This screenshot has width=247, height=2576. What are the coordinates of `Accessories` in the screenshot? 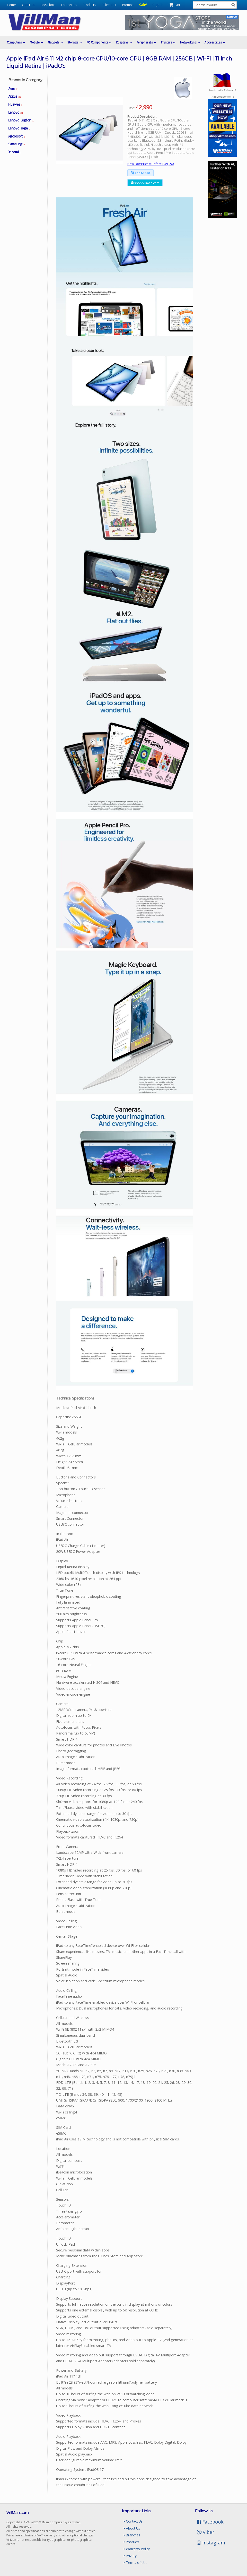 It's located at (214, 42).